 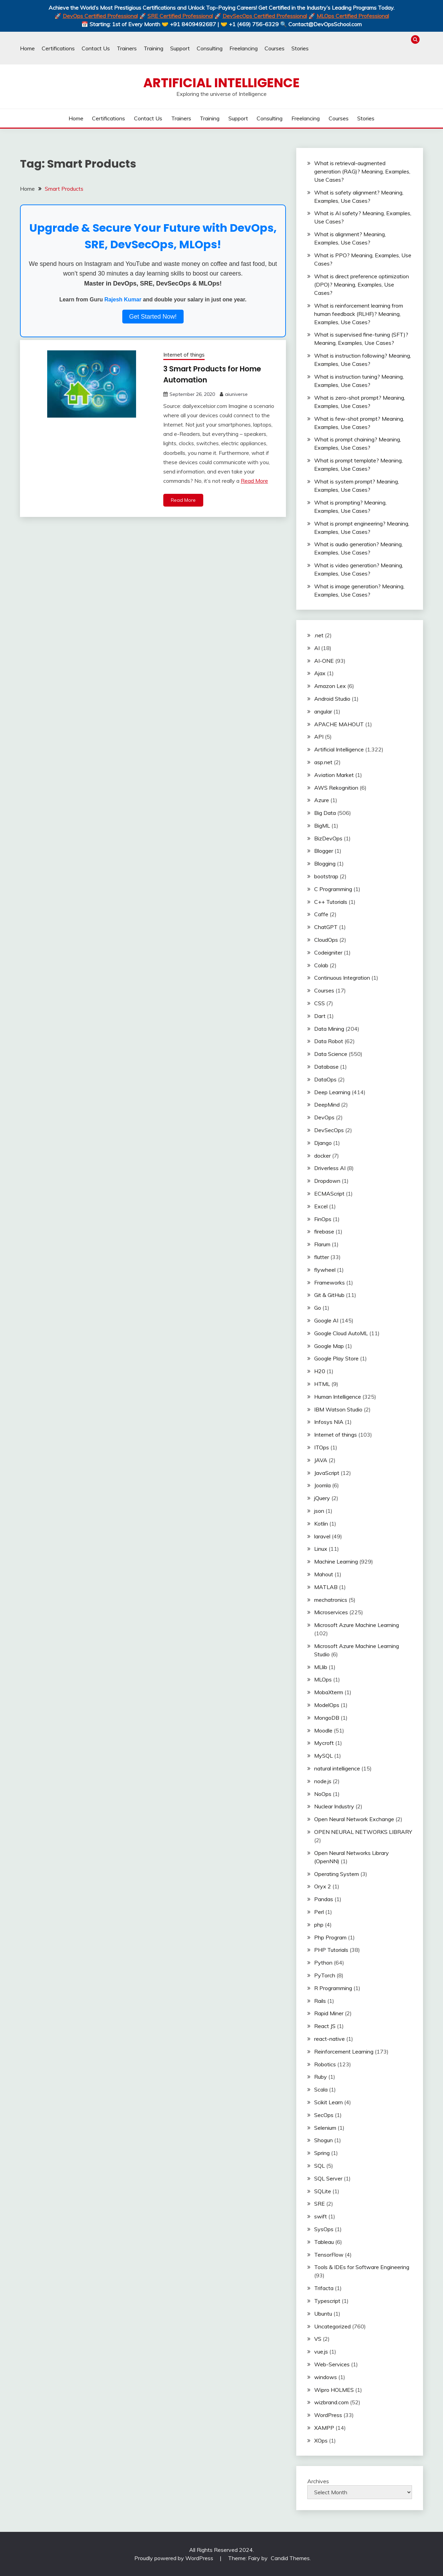 What do you see at coordinates (265, 15) in the screenshot?
I see `DevSecOps Certified Professional` at bounding box center [265, 15].